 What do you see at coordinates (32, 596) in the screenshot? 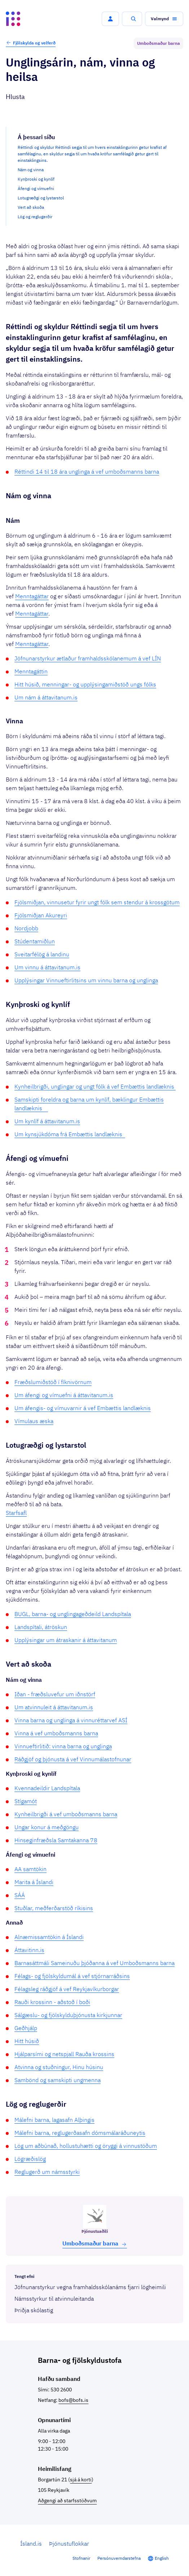
I see `Menntagáttar` at bounding box center [32, 596].